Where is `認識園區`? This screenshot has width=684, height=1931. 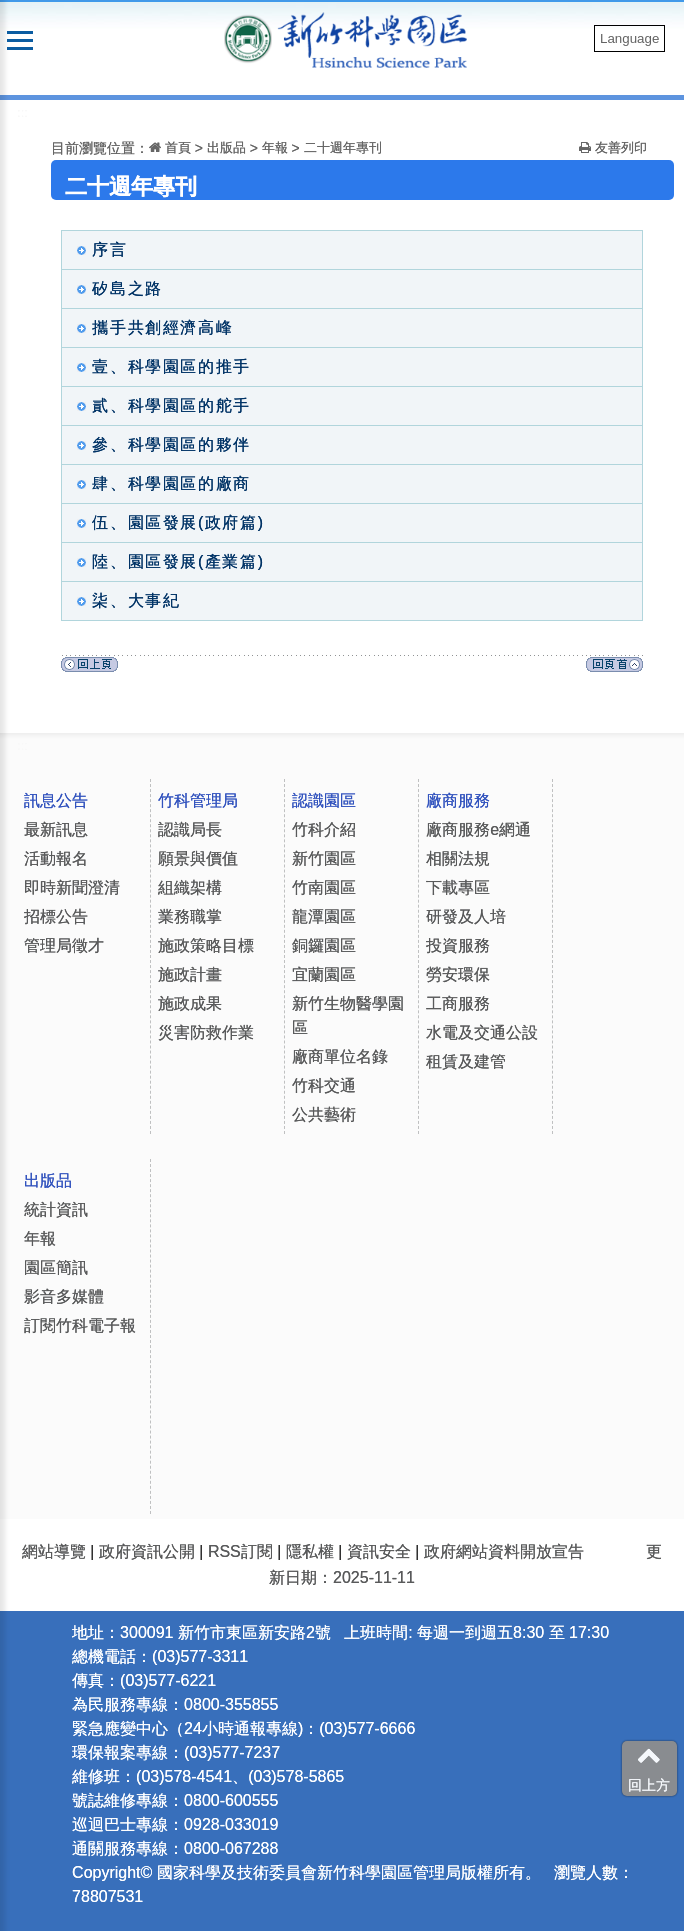
認識園區 is located at coordinates (324, 800).